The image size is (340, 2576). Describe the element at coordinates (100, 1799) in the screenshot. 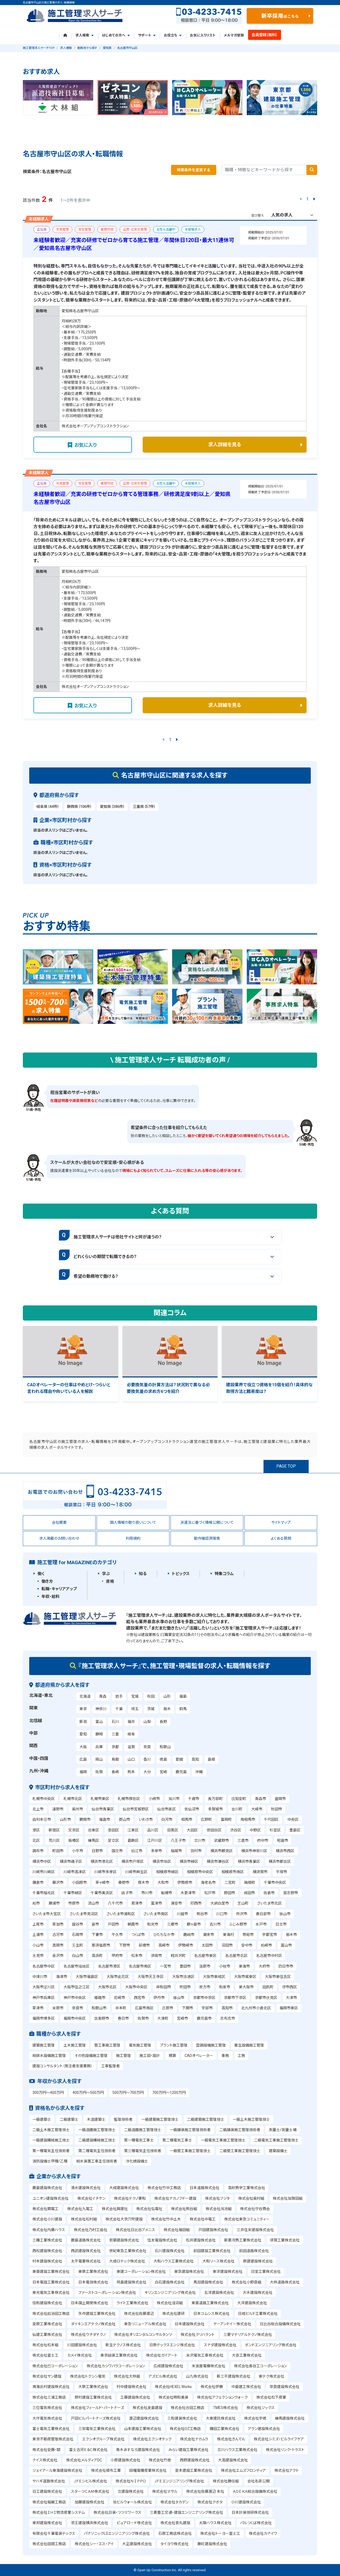

I see `札幌市東区` at that location.